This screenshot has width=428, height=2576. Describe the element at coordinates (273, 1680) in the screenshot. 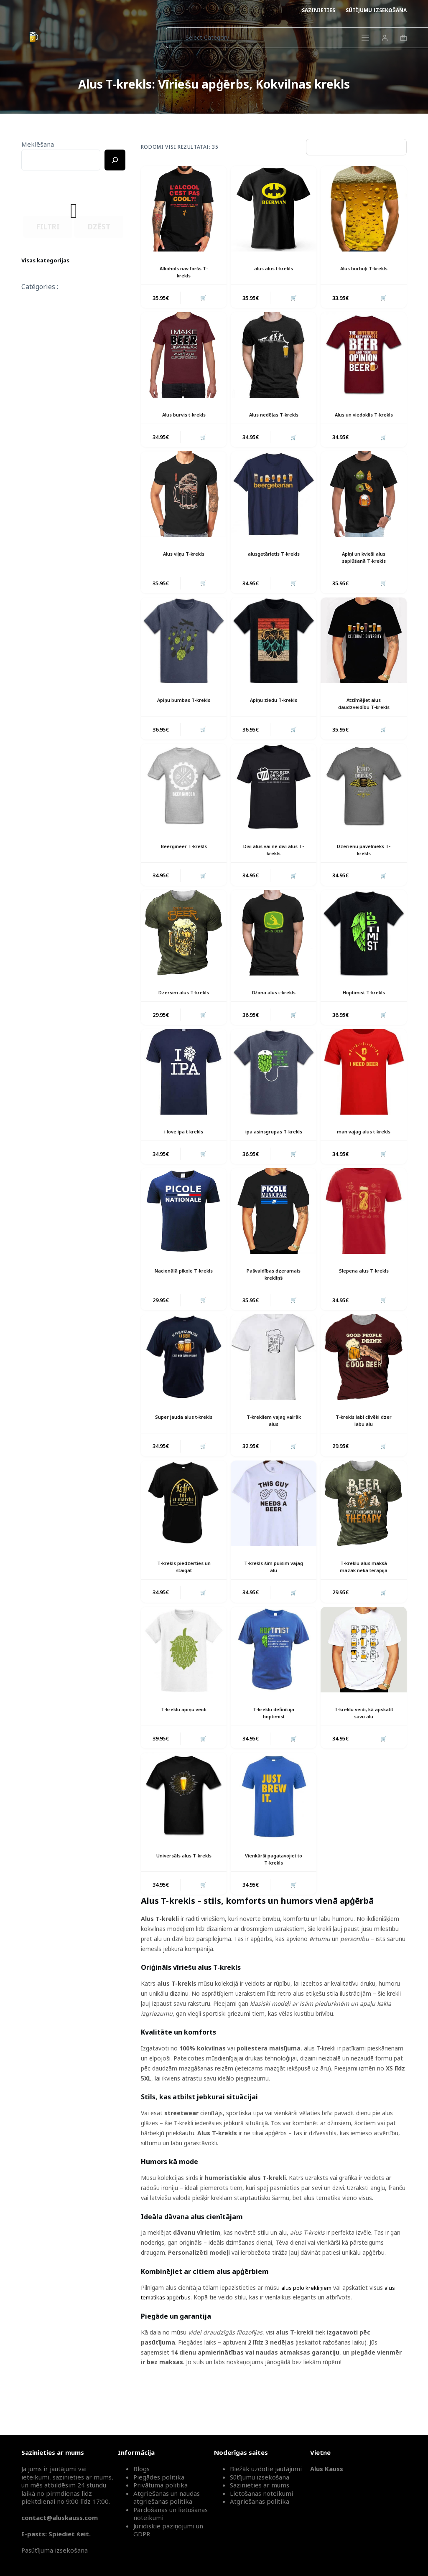

I see `[T-kreklu definīcija hoptimist]` at that location.